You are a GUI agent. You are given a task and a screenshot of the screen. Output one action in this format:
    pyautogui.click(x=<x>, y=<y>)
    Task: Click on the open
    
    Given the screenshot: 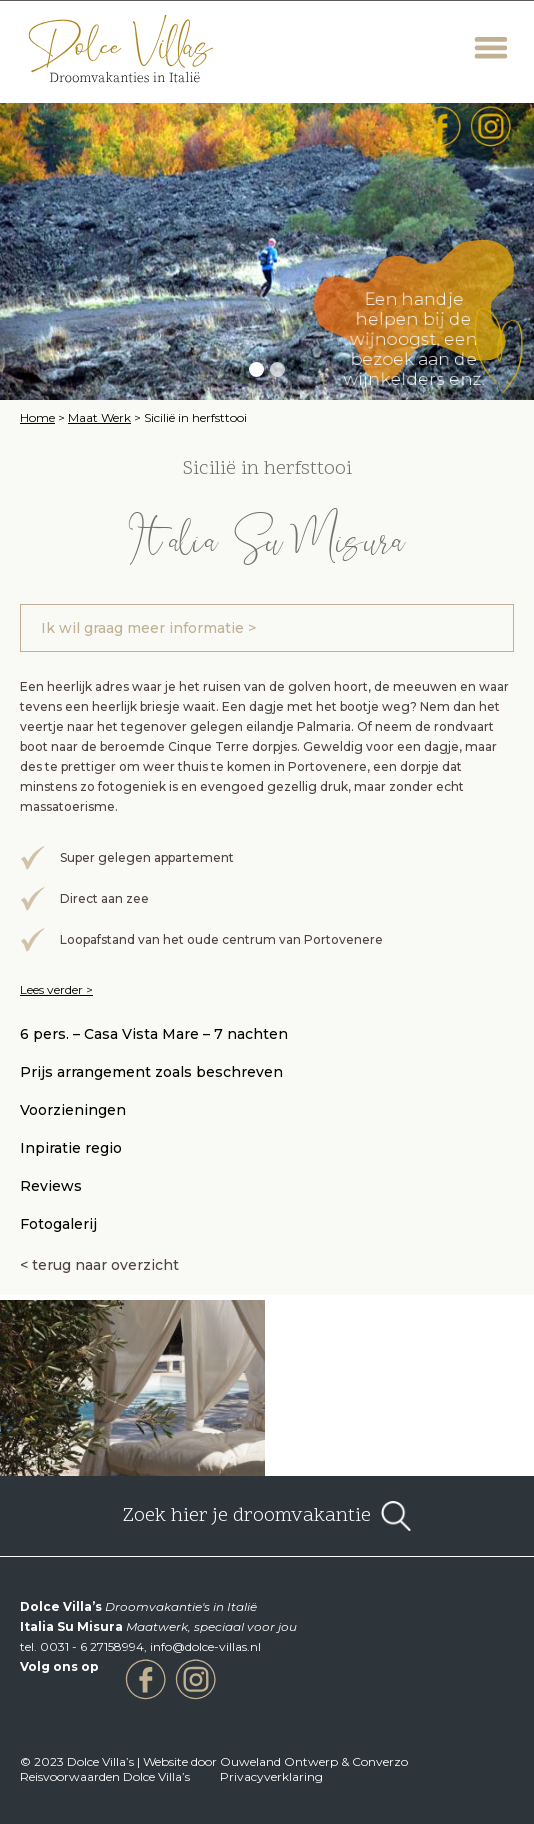 What is the action you would take?
    pyautogui.click(x=396, y=1516)
    